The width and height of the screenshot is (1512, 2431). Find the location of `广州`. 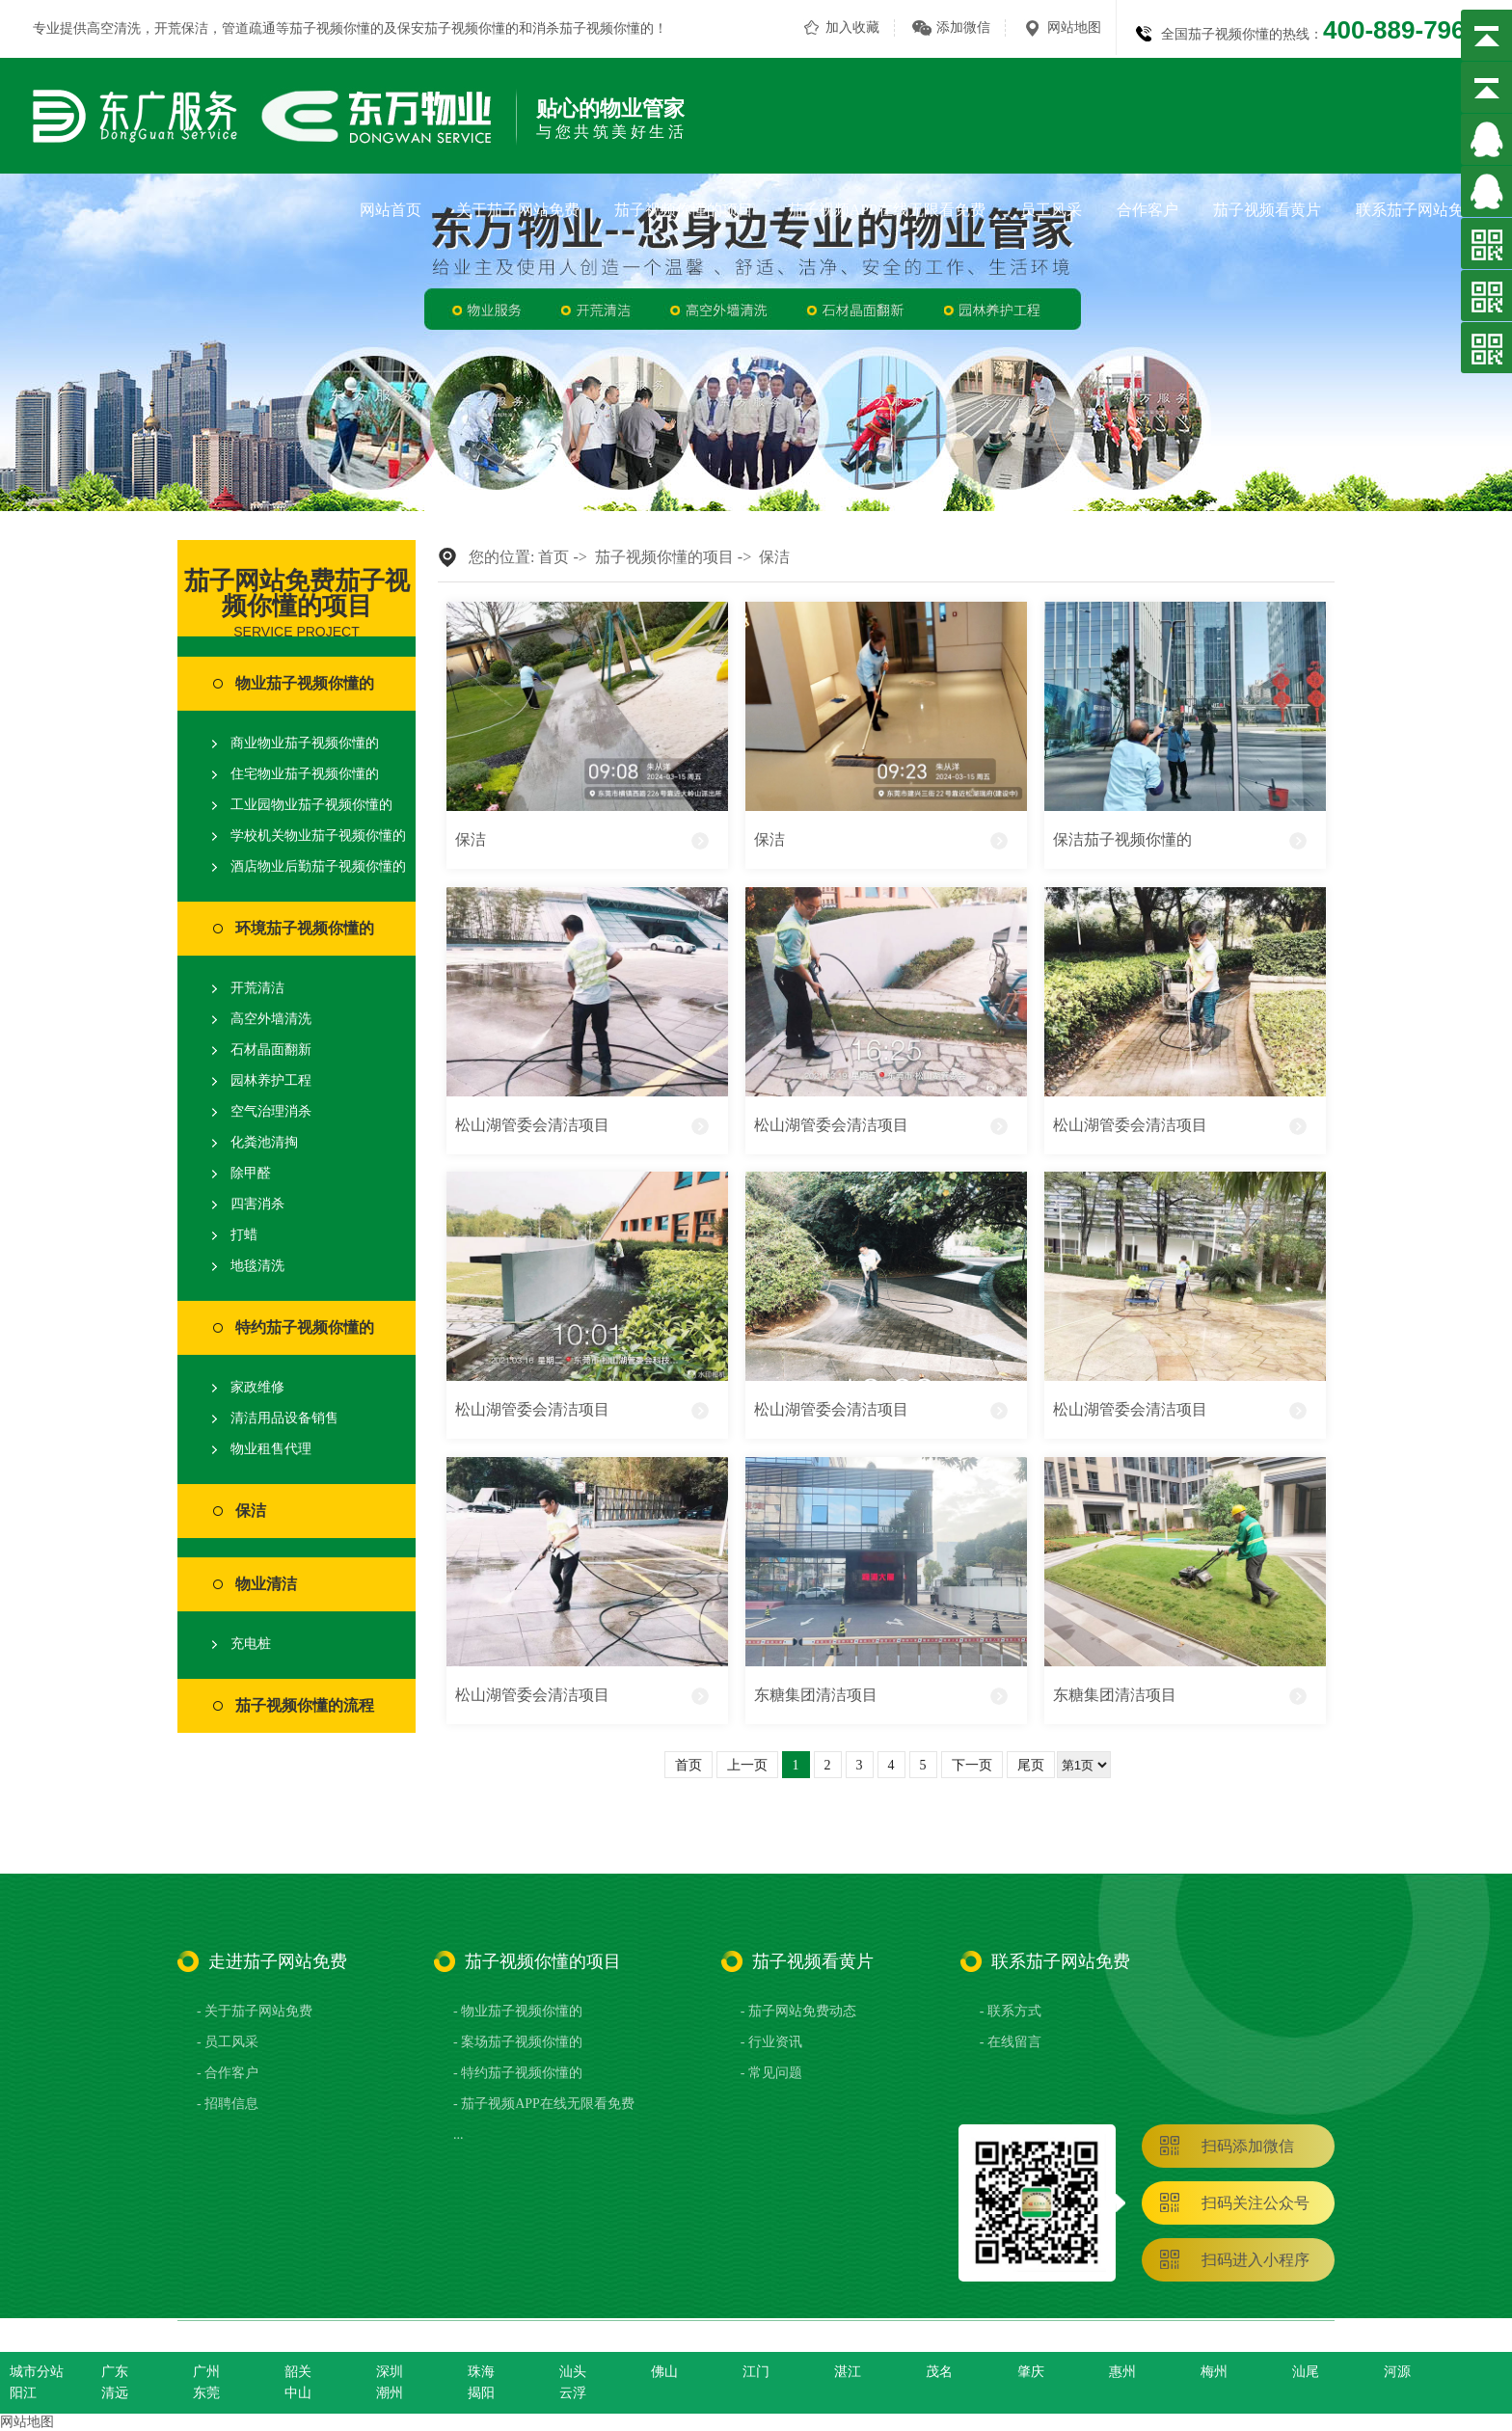

广州 is located at coordinates (206, 2371).